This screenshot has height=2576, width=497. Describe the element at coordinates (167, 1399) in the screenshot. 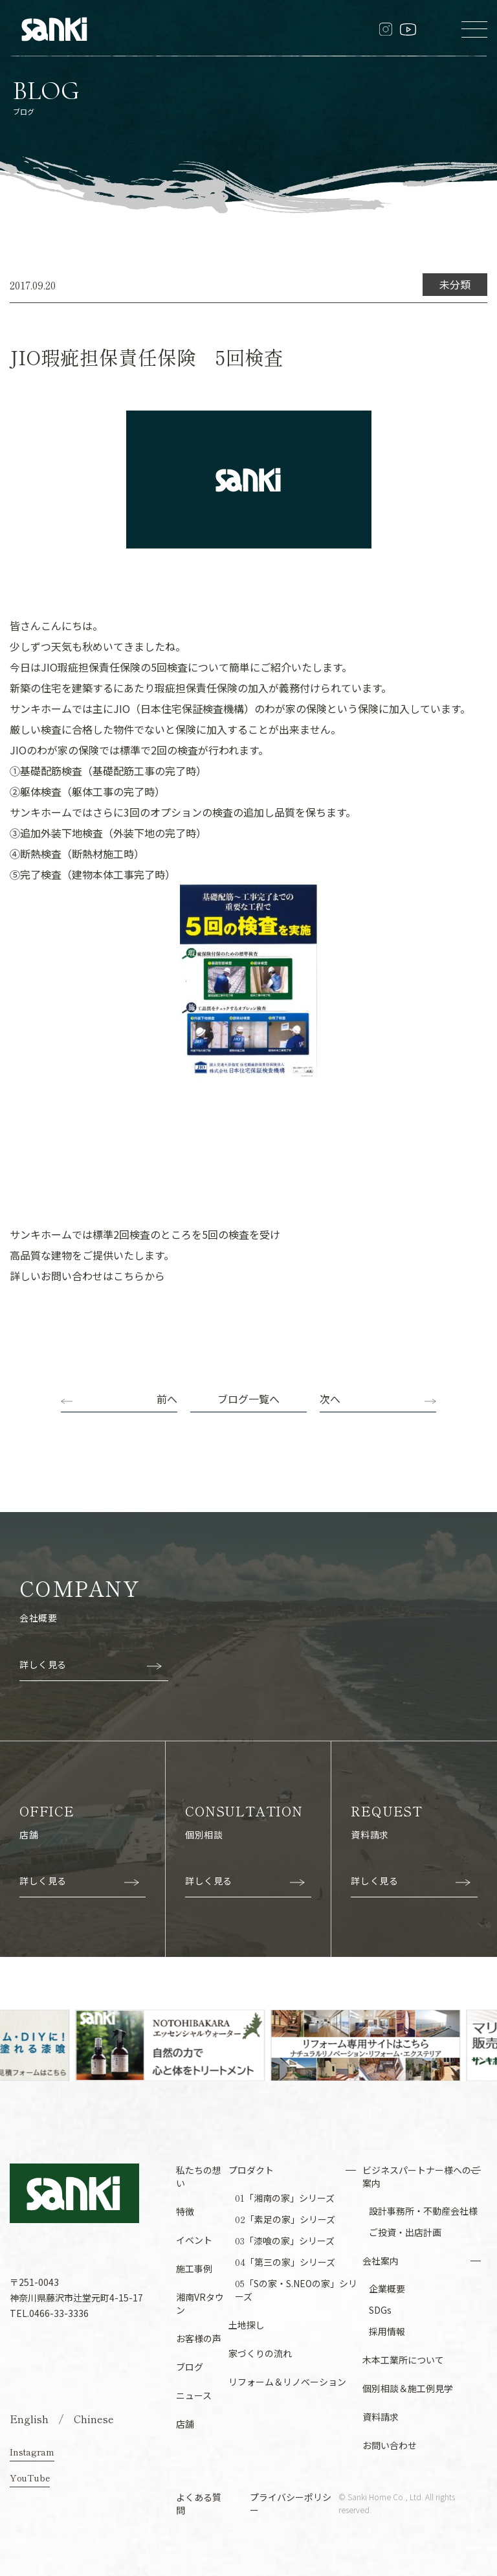

I see `前へ` at that location.